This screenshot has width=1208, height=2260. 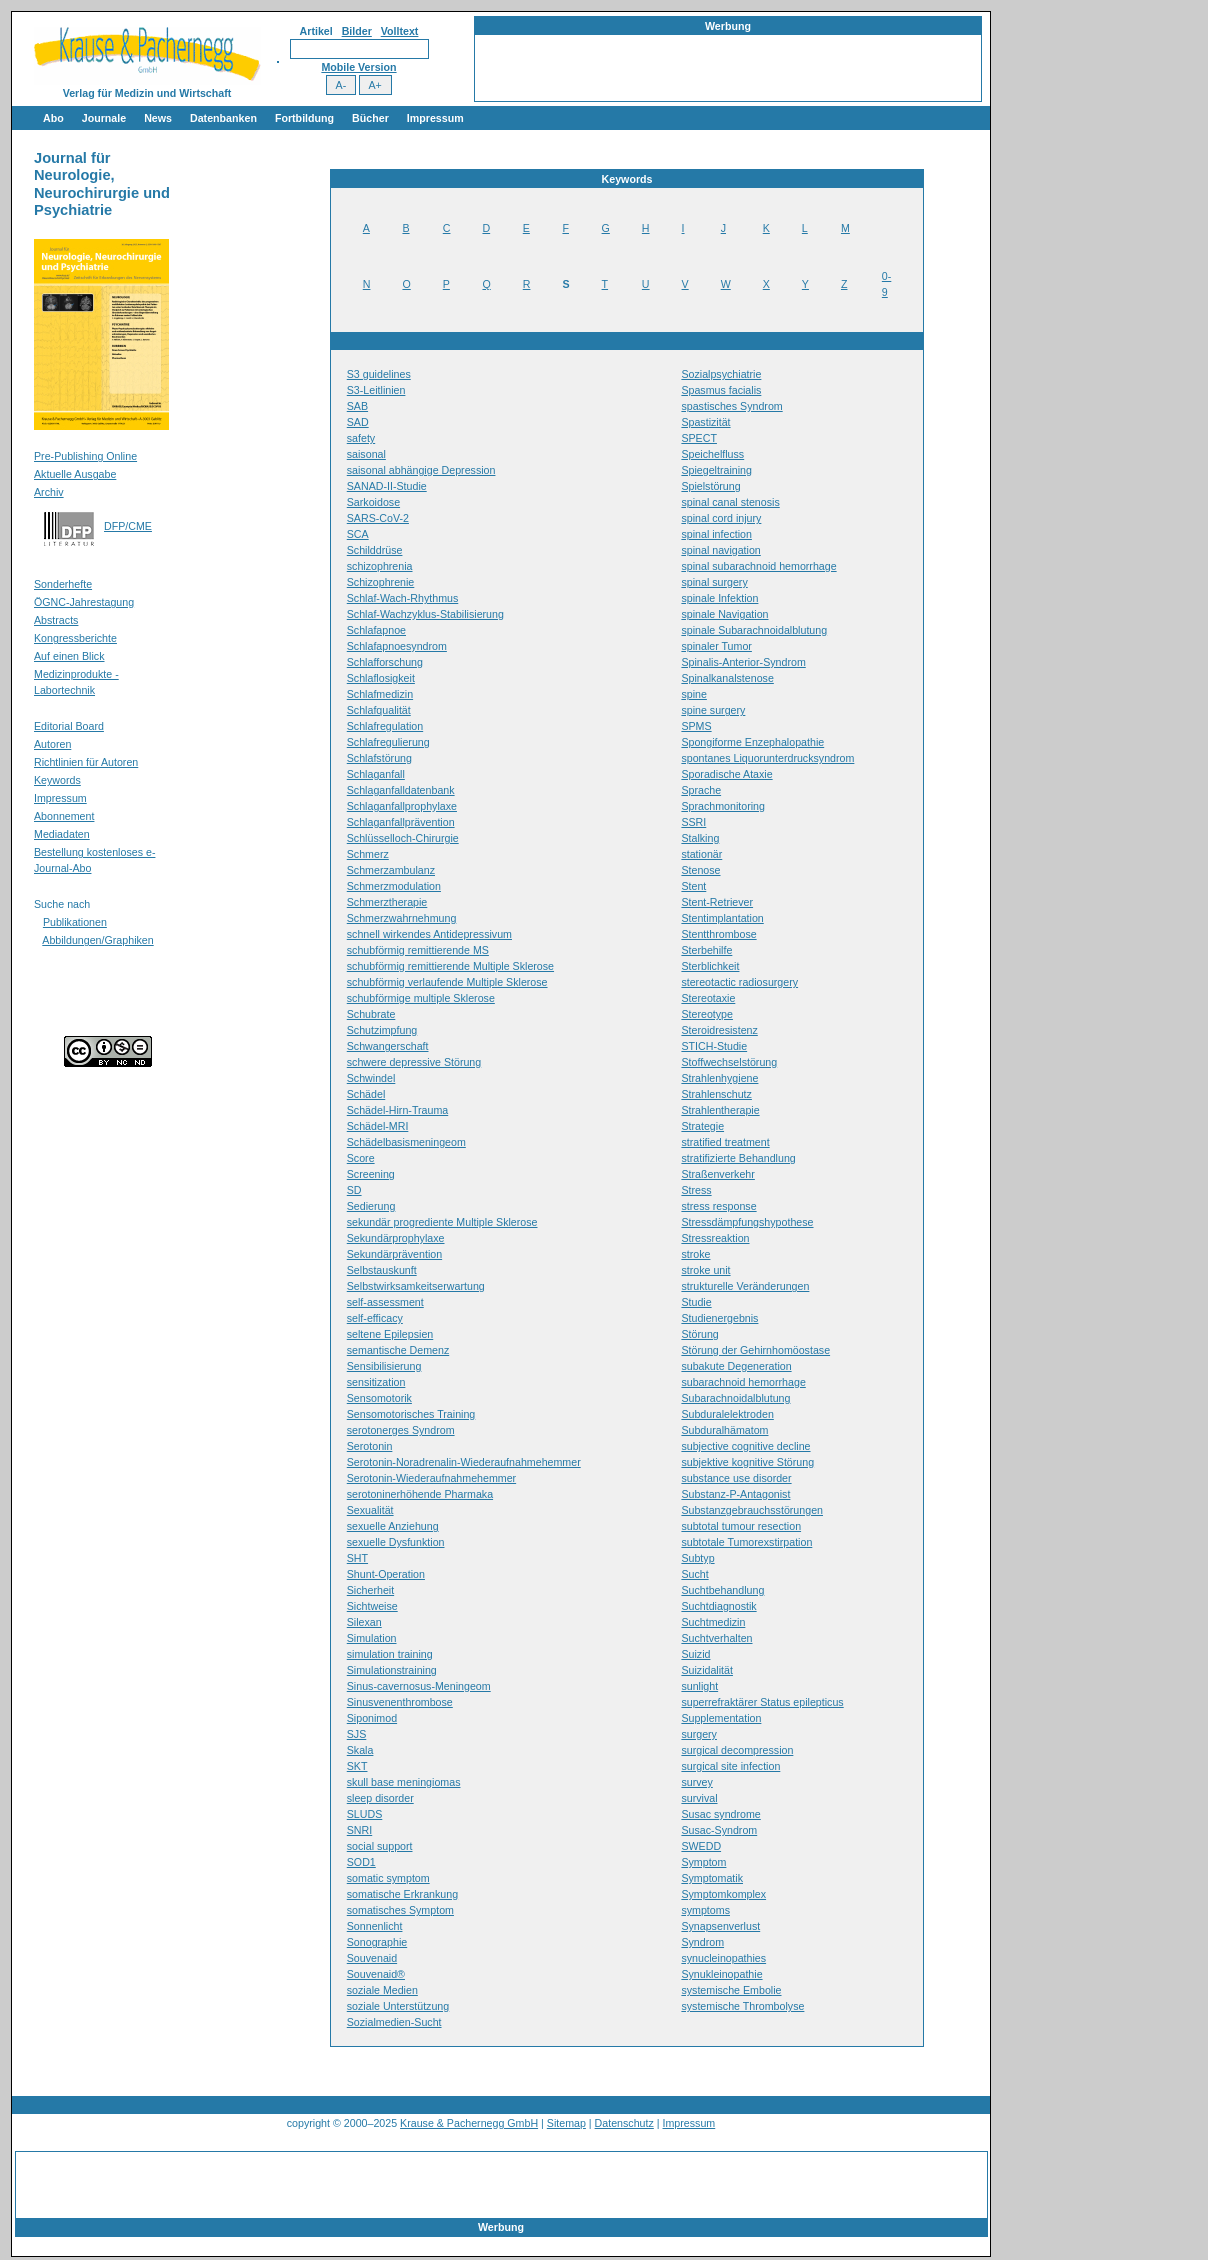 What do you see at coordinates (723, 1958) in the screenshot?
I see `synucleinopathies` at bounding box center [723, 1958].